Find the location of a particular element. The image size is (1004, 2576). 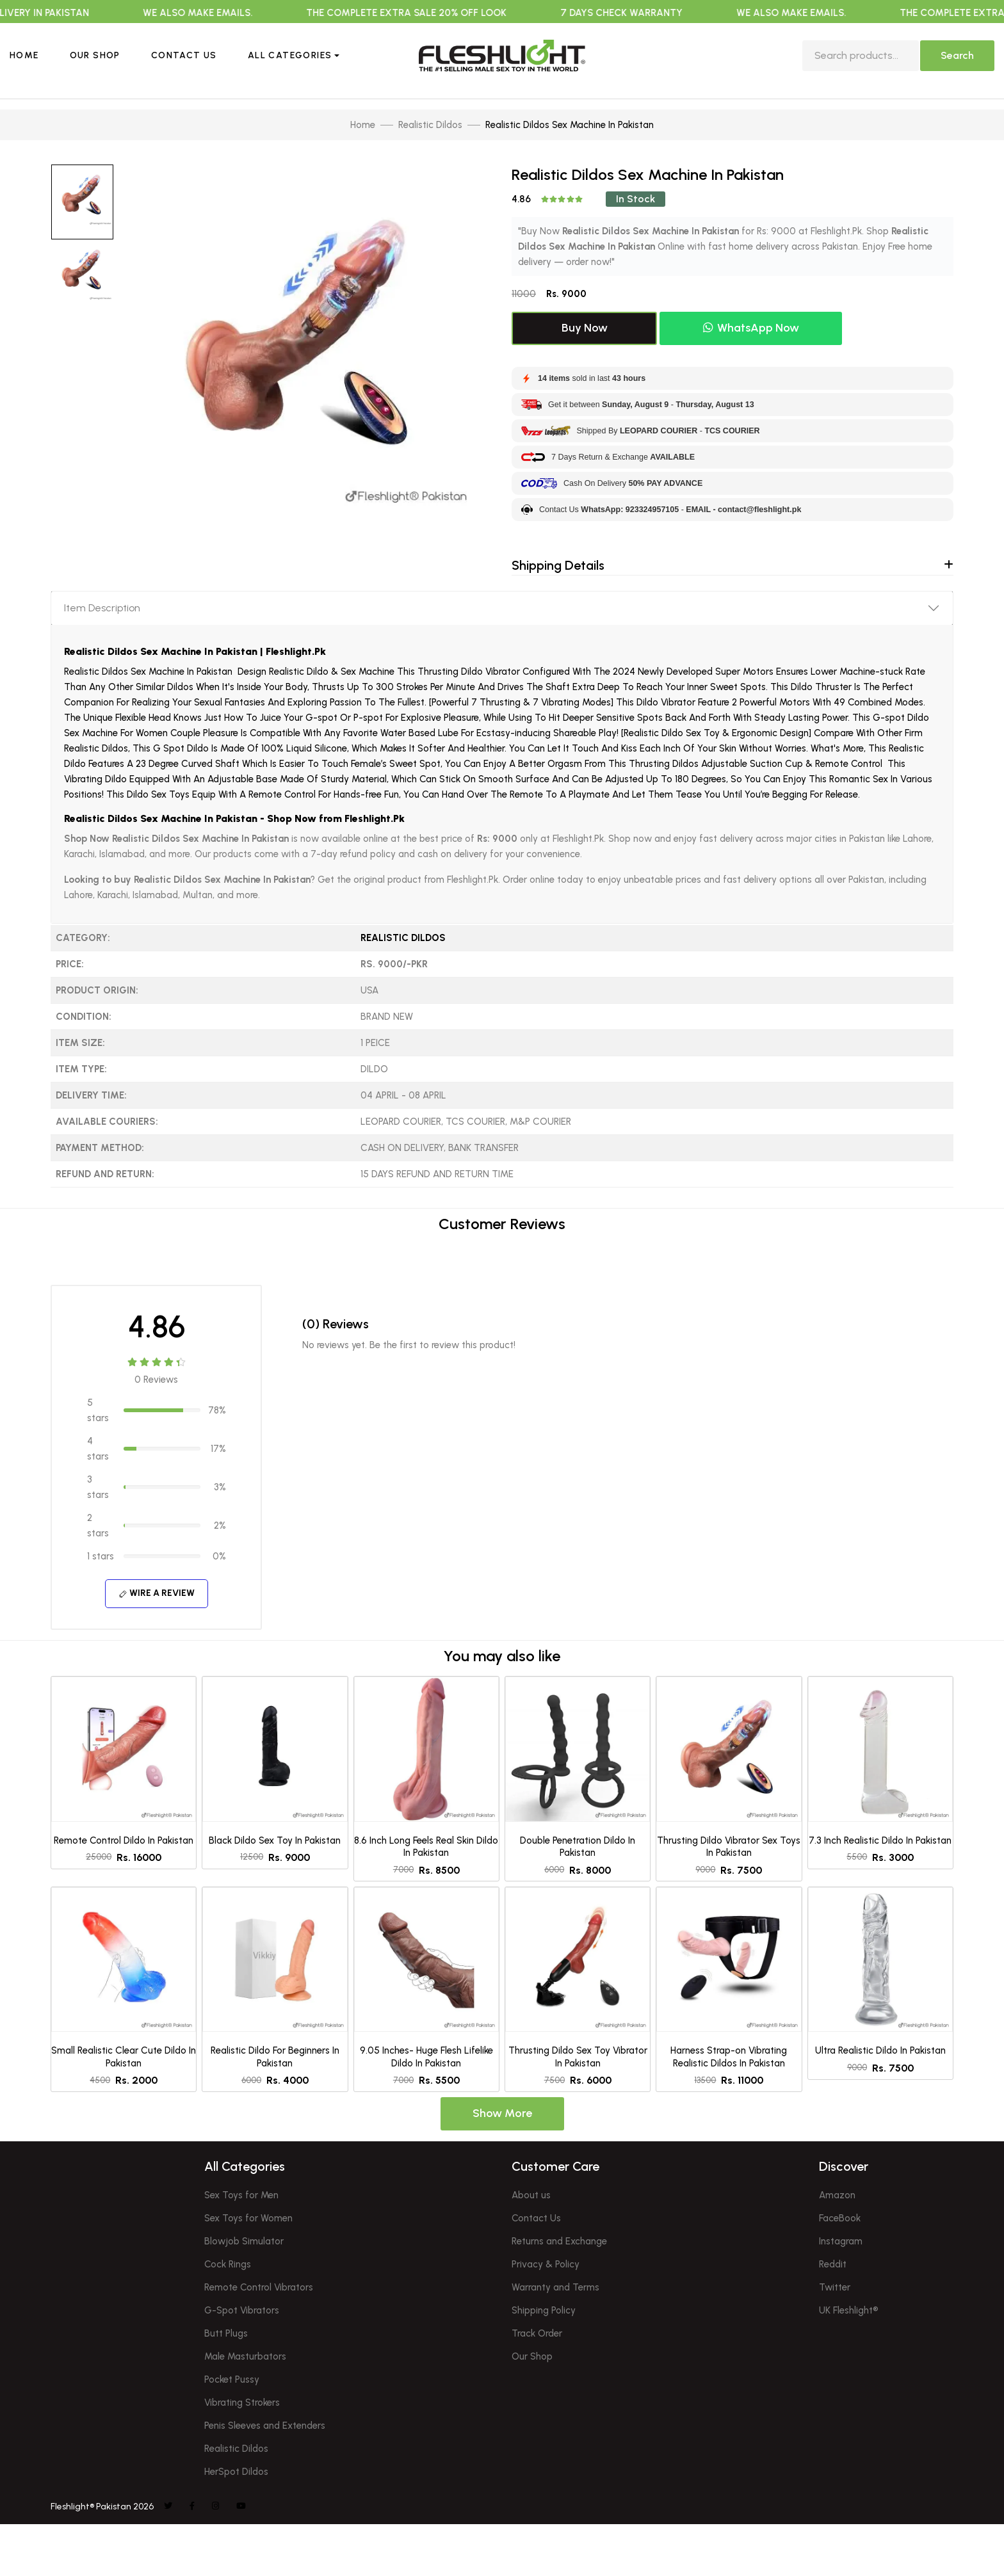

FaceBook is located at coordinates (840, 2218).